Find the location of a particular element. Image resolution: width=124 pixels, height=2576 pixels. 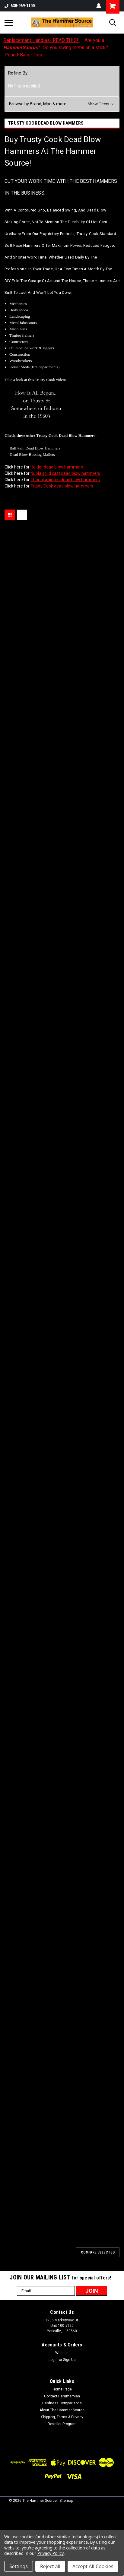

Privacy Policy is located at coordinates (50, 2553).